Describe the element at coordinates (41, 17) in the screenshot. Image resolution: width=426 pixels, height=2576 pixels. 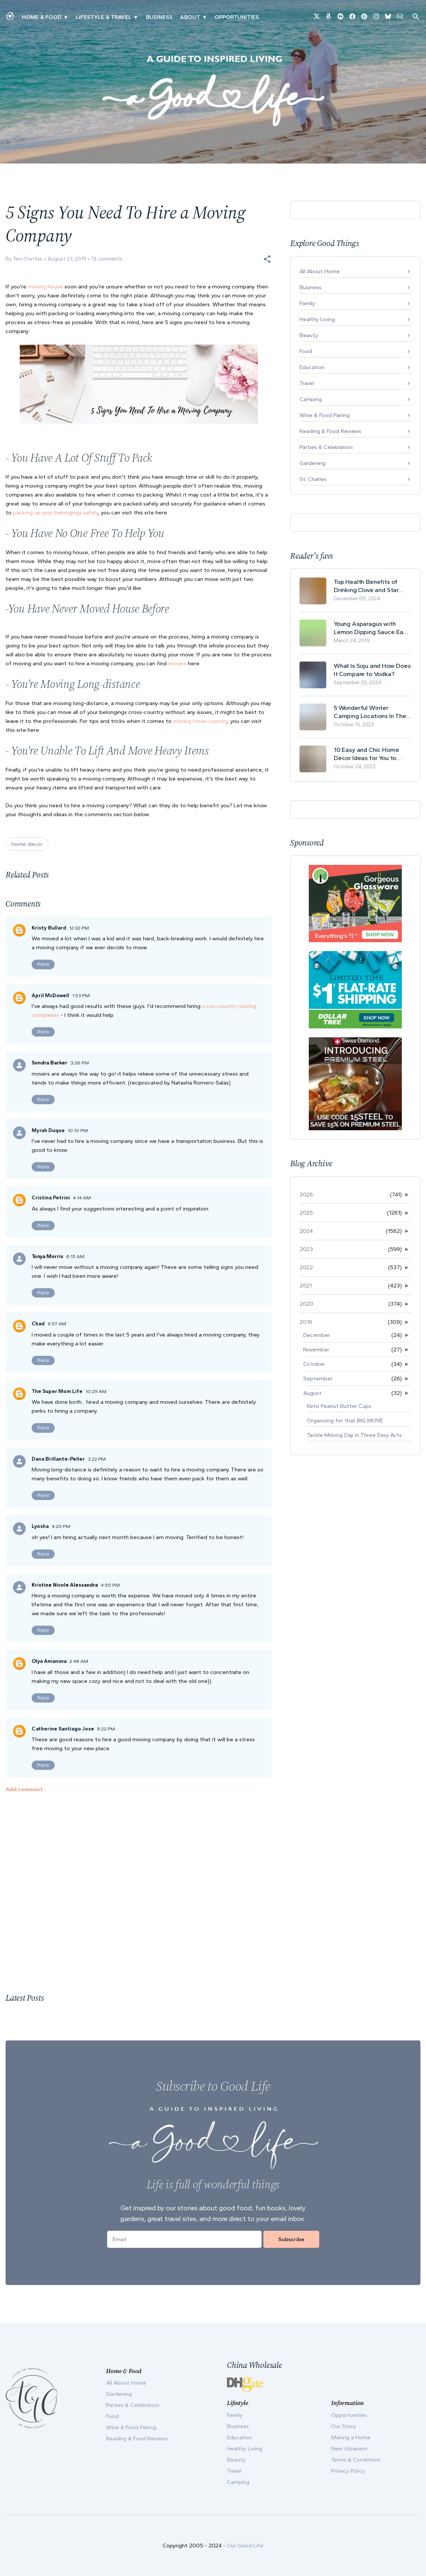
I see `Home & Food` at that location.